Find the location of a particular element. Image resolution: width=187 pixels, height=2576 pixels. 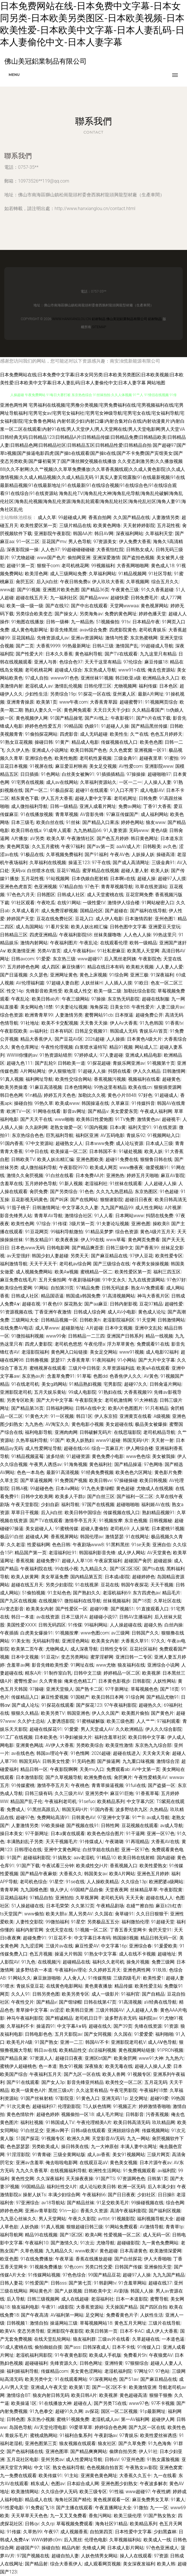

av探花 is located at coordinates (92, 2411).